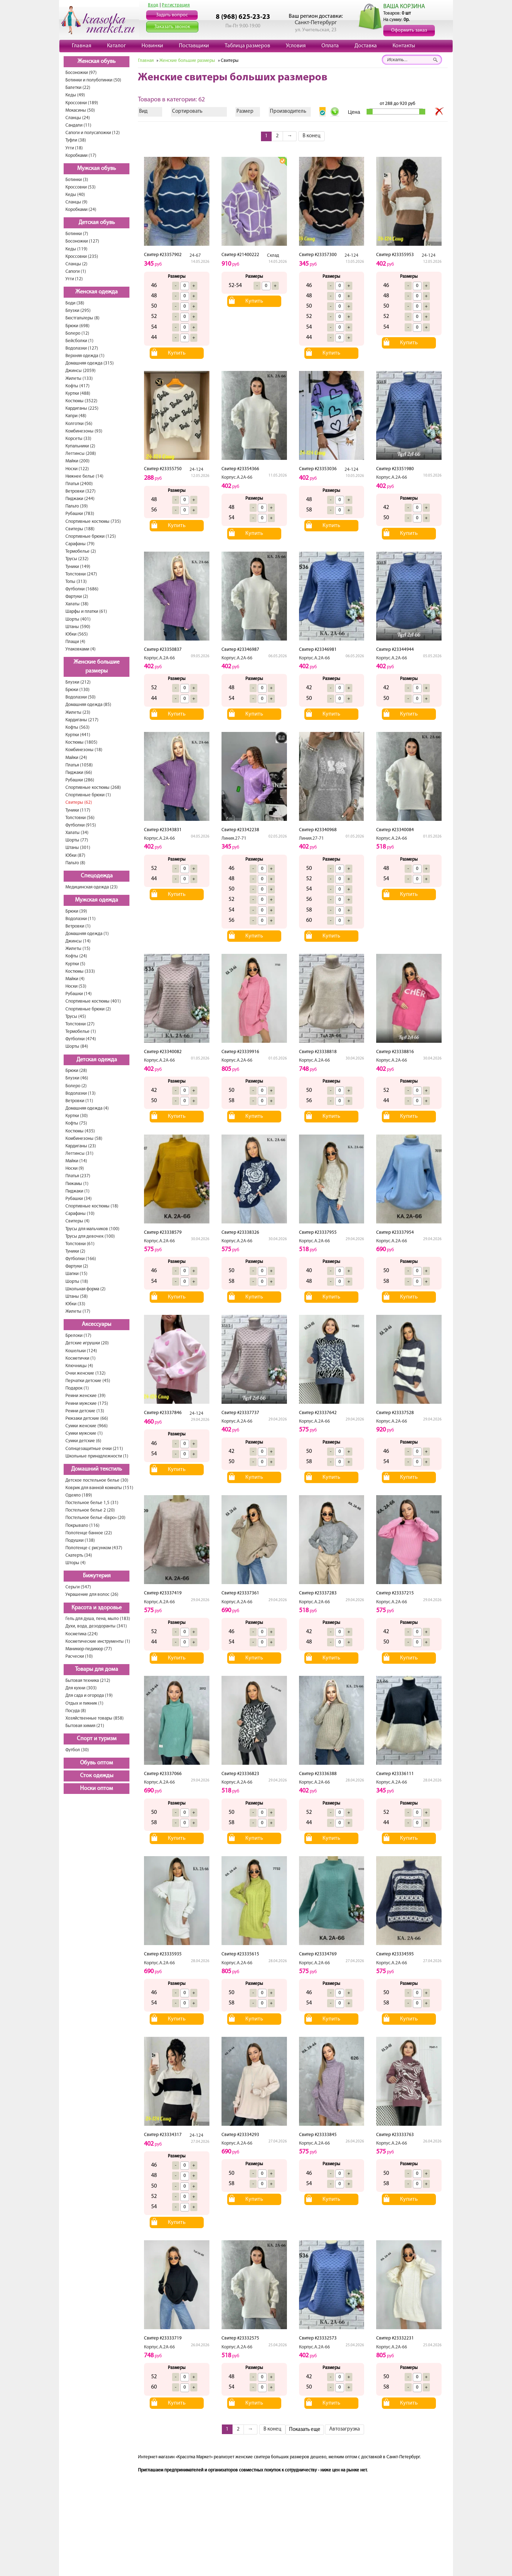  Describe the element at coordinates (77, 627) in the screenshot. I see `Штаны (590)` at that location.